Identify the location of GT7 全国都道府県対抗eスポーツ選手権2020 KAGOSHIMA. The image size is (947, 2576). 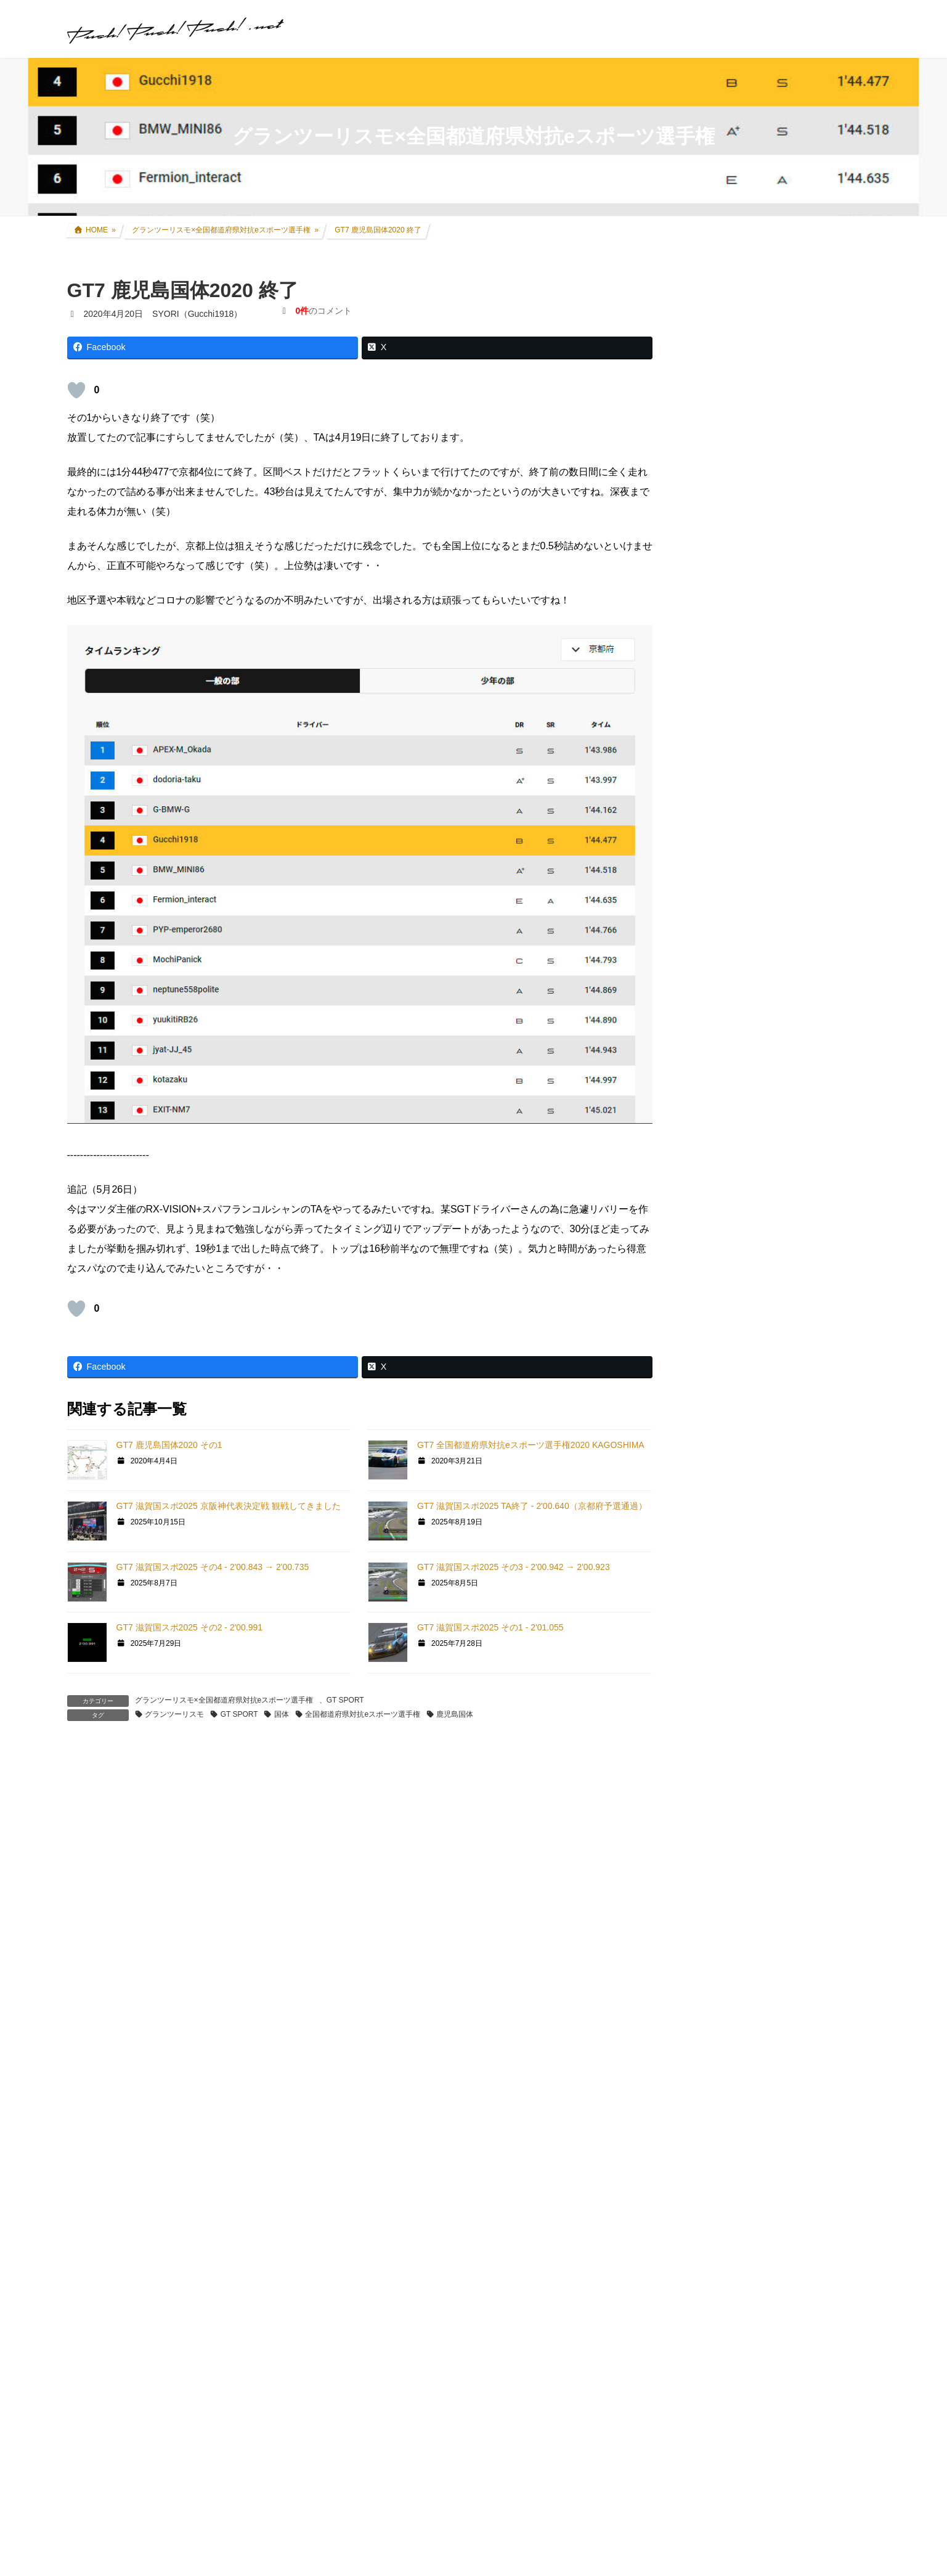
(530, 1445).